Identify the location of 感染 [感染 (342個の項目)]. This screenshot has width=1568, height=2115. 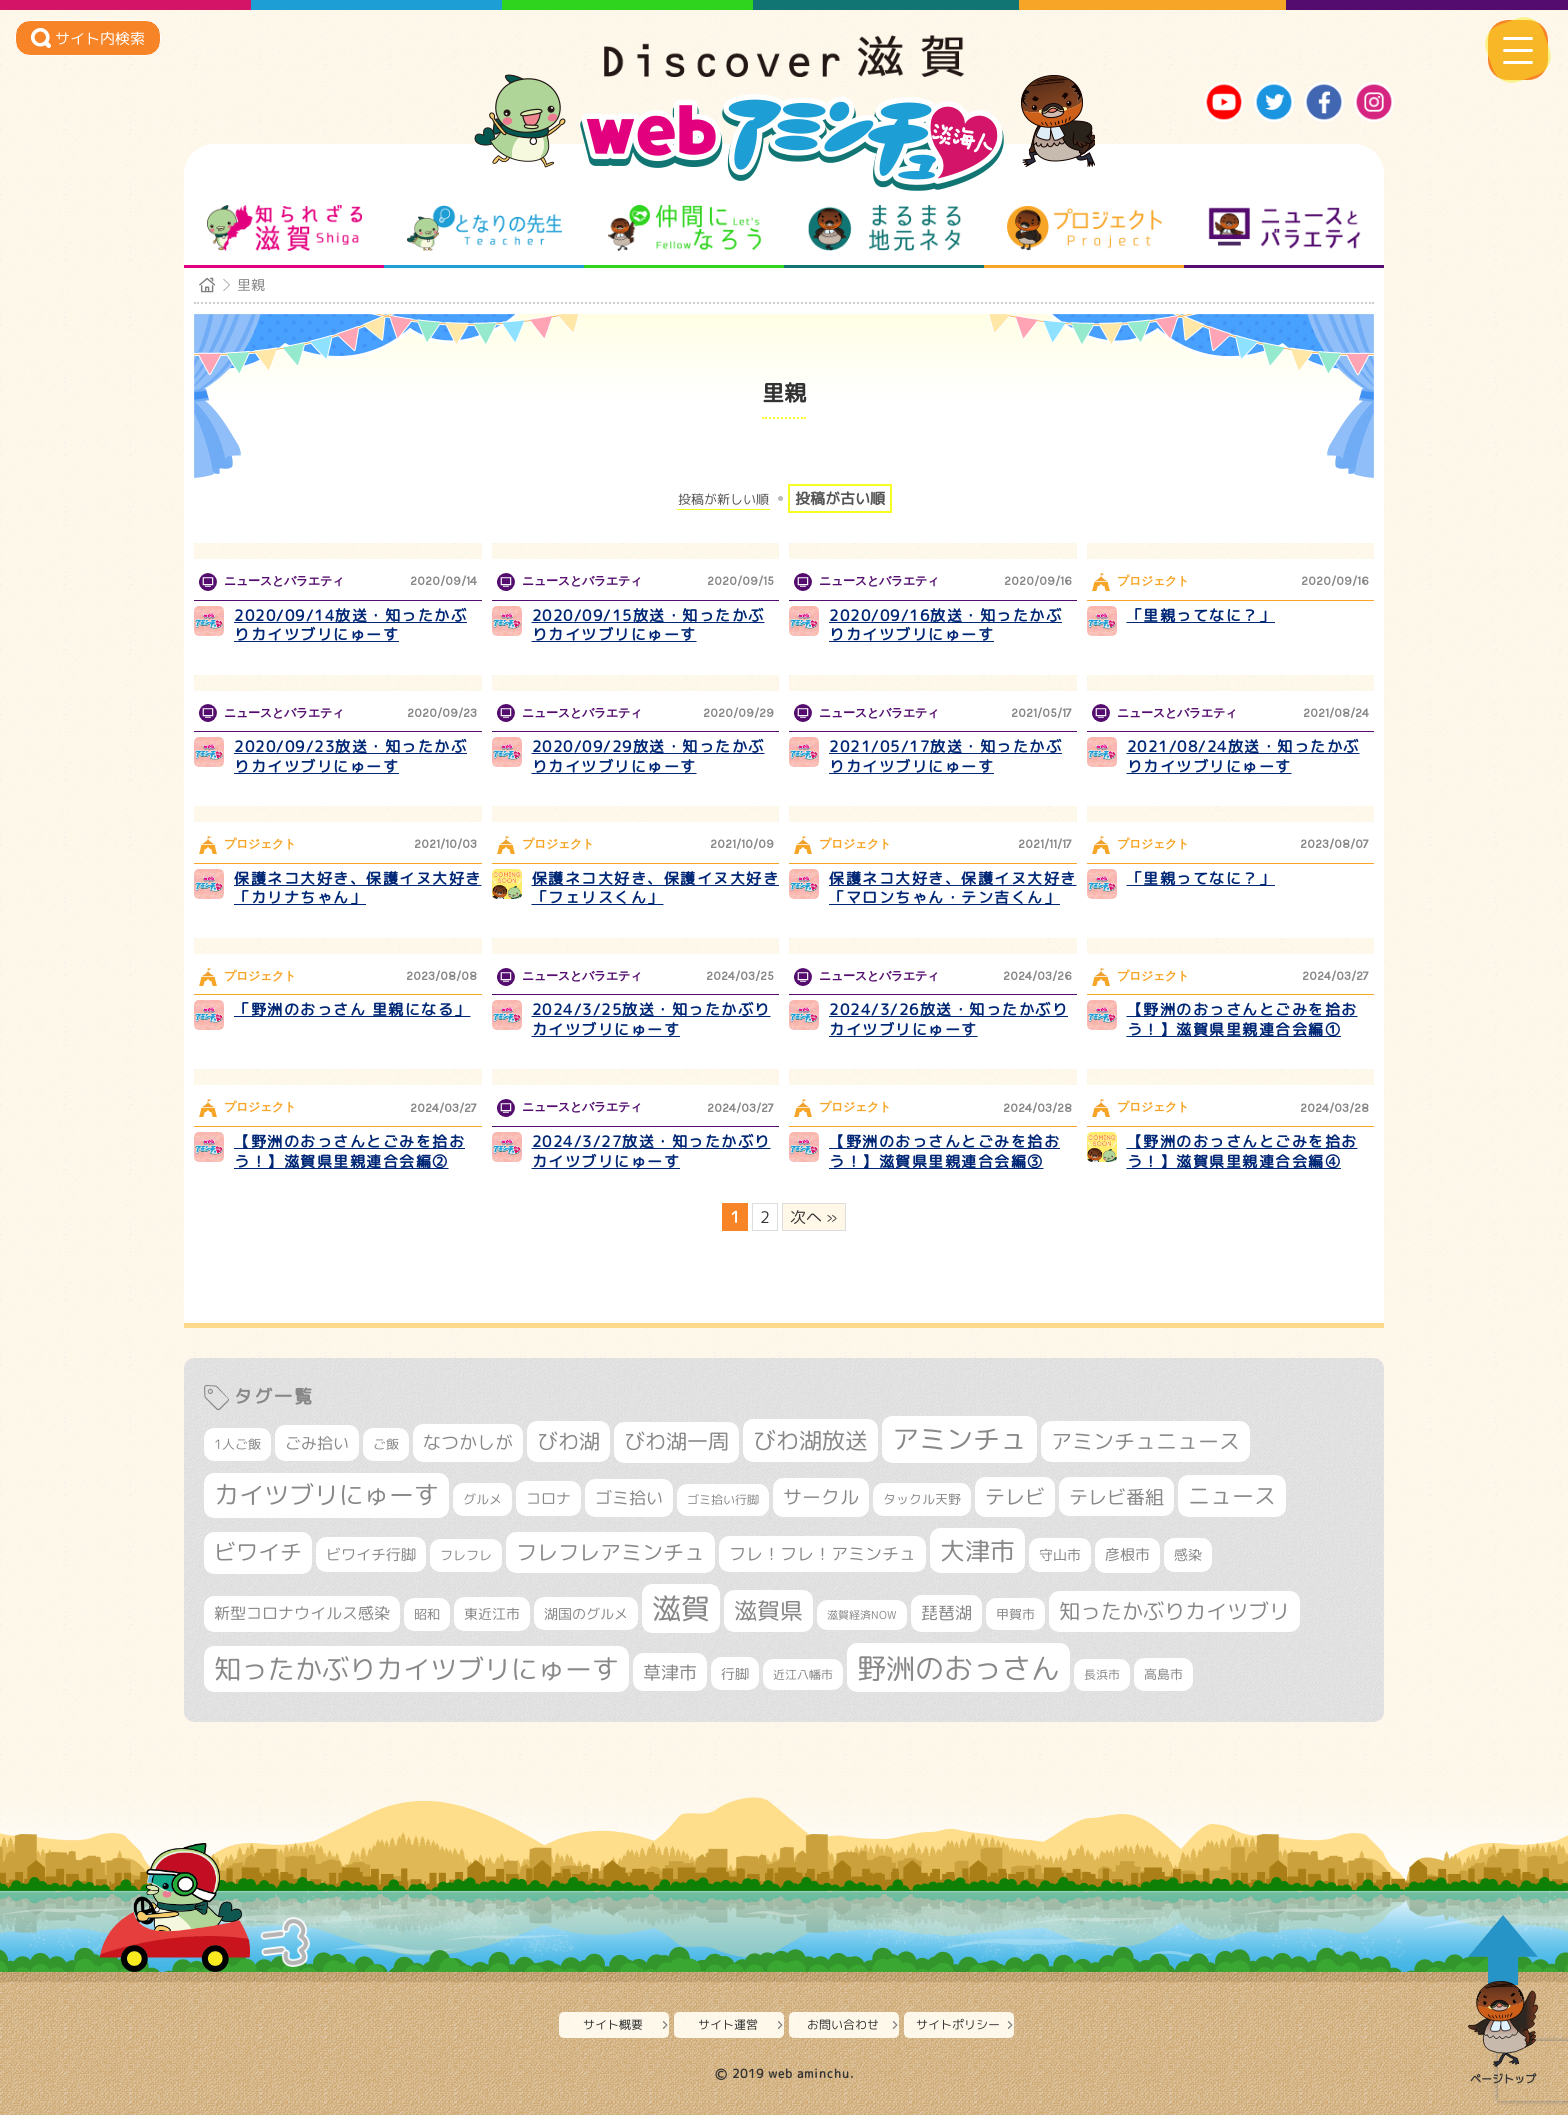
(1188, 1555).